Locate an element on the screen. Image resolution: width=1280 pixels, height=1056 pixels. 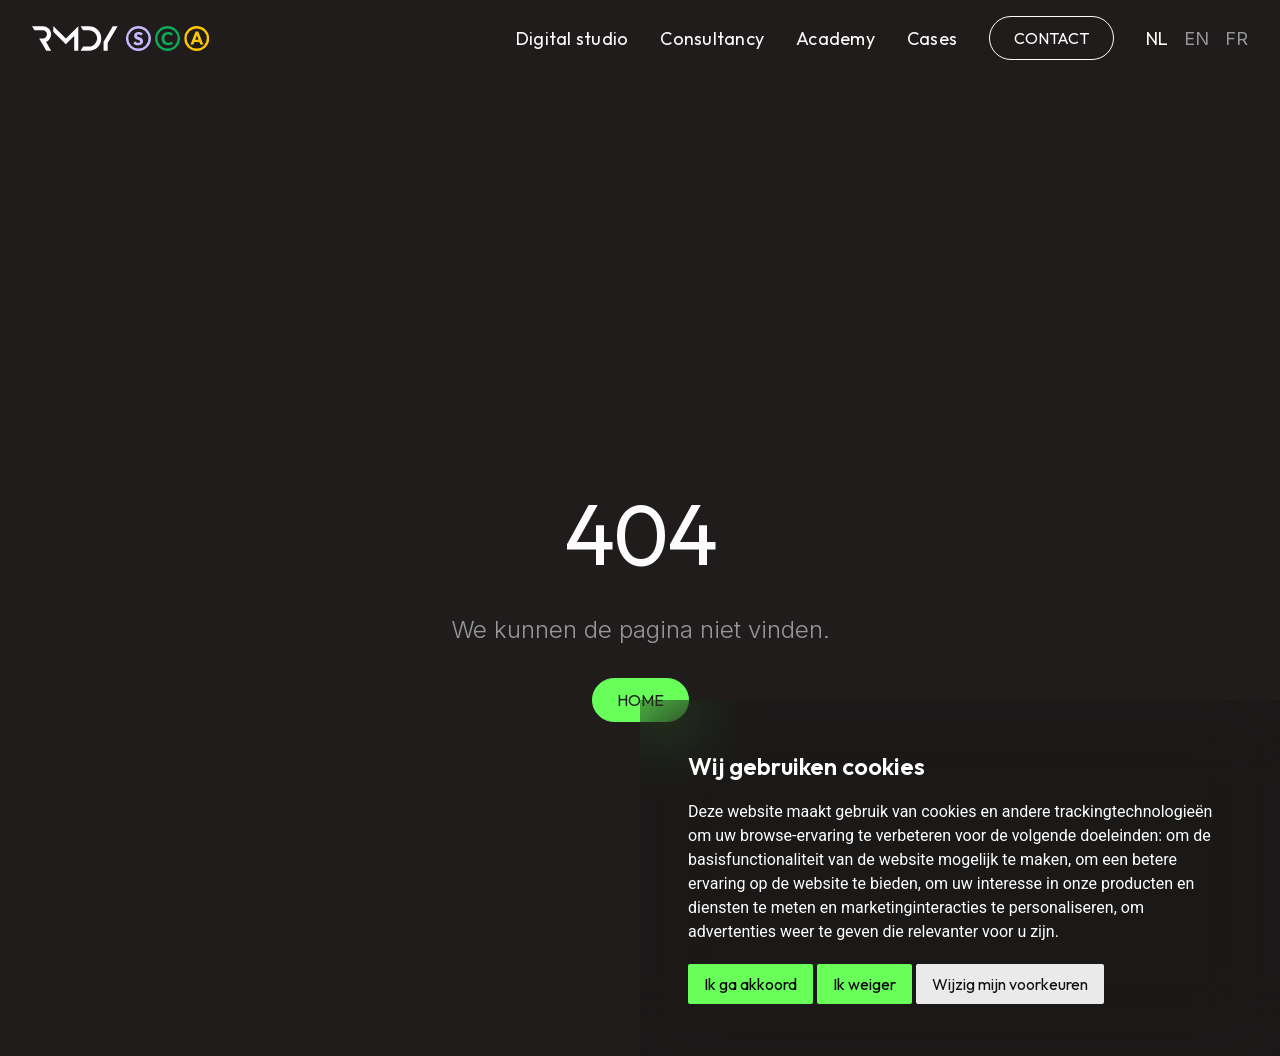
Consultancy is located at coordinates (712, 38).